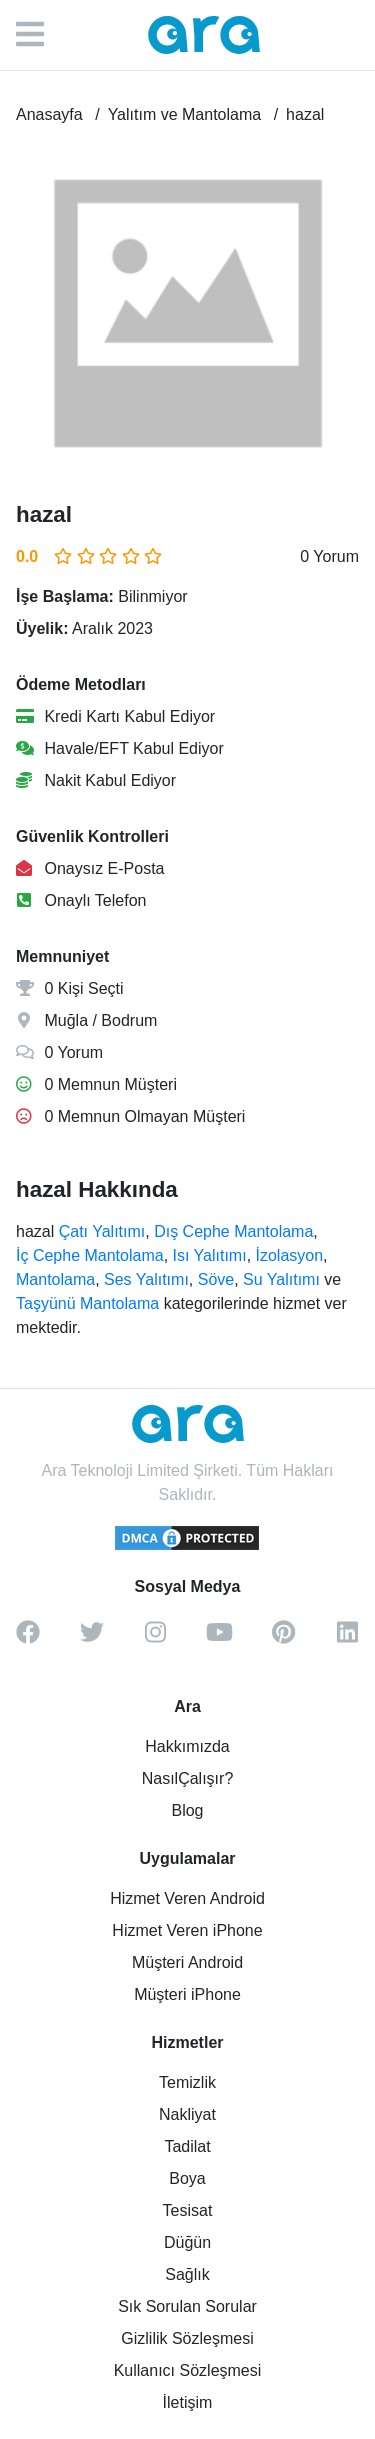 The image size is (375, 2439). Describe the element at coordinates (187, 2274) in the screenshot. I see `Sağlık` at that location.